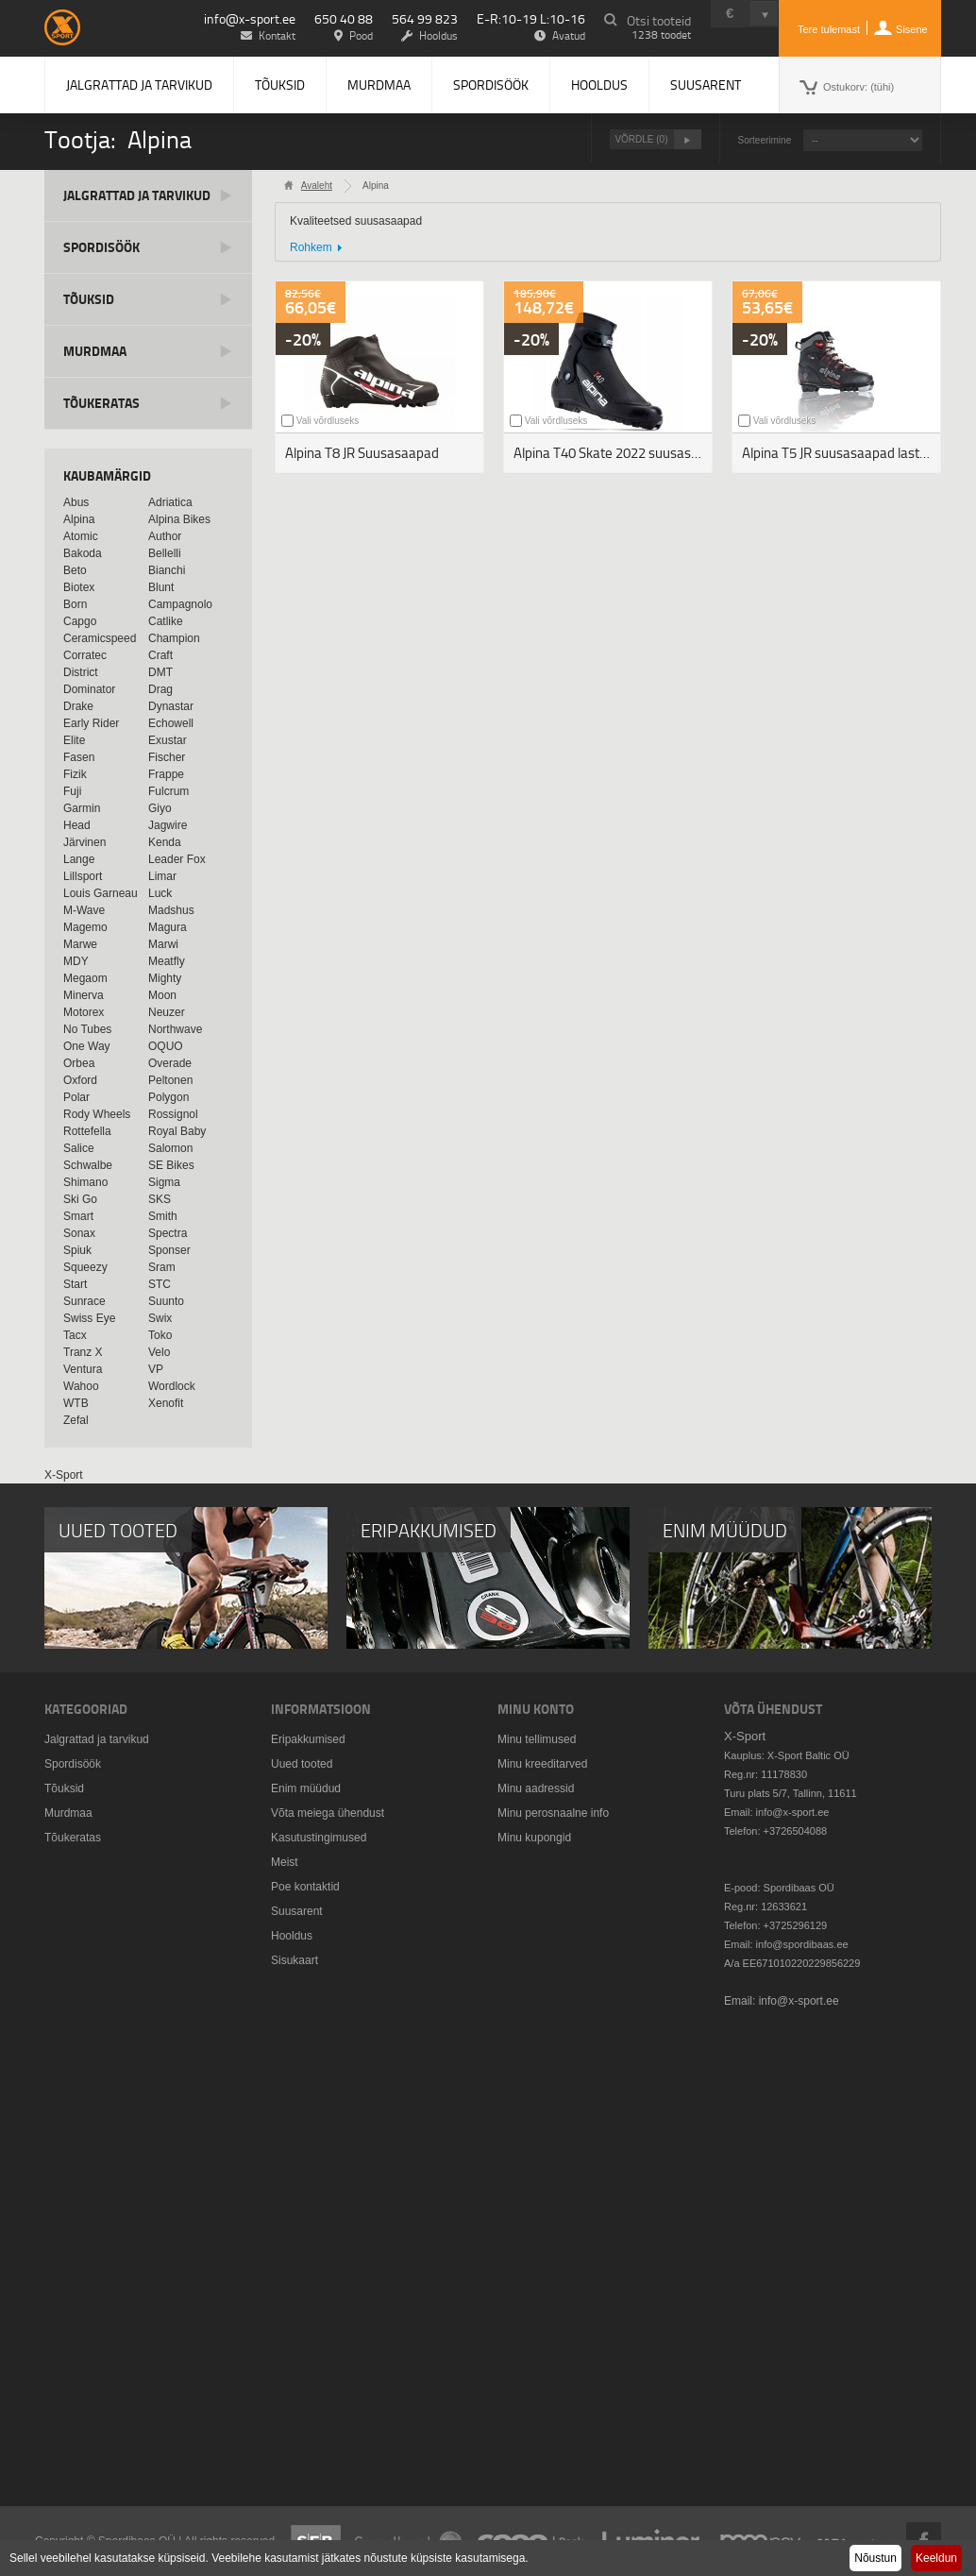  I want to click on Biotex, so click(78, 587).